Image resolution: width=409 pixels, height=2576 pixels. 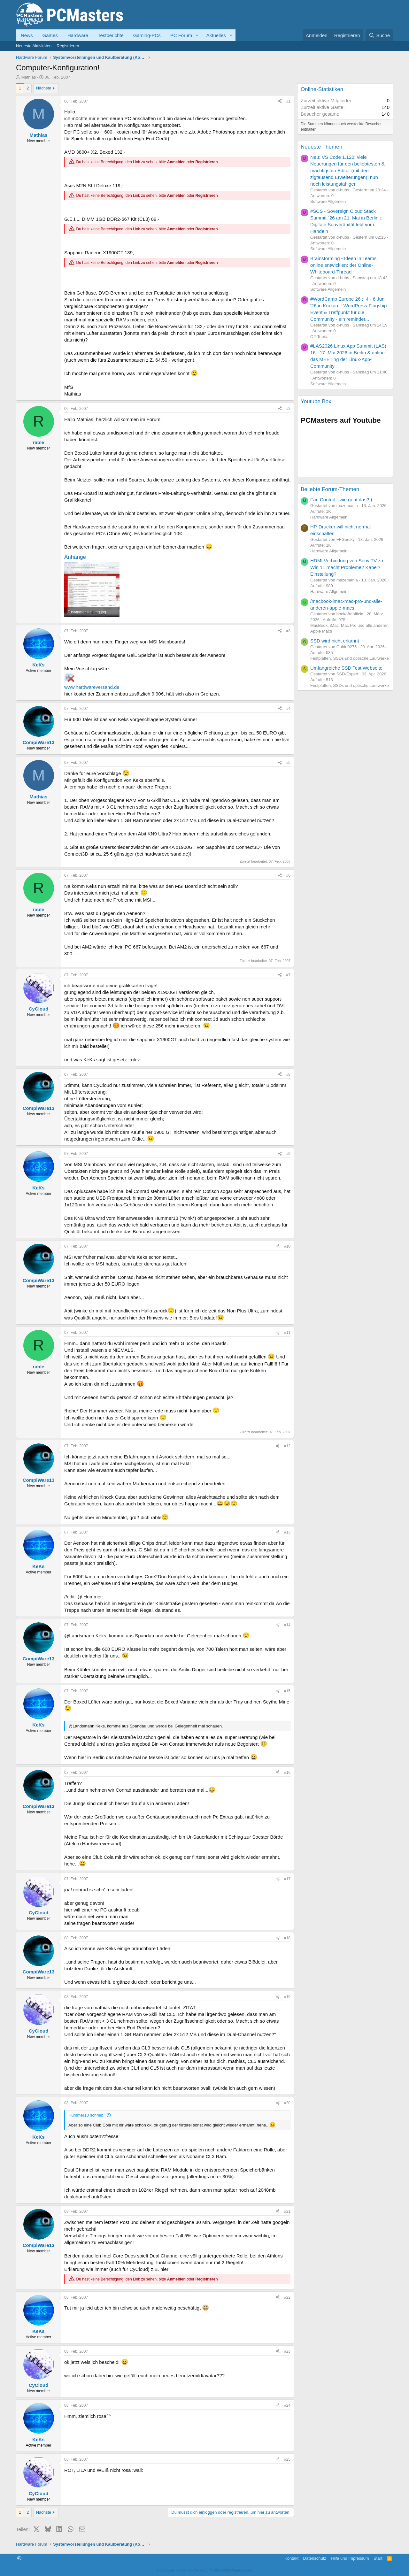 What do you see at coordinates (287, 1332) in the screenshot?
I see `#11` at bounding box center [287, 1332].